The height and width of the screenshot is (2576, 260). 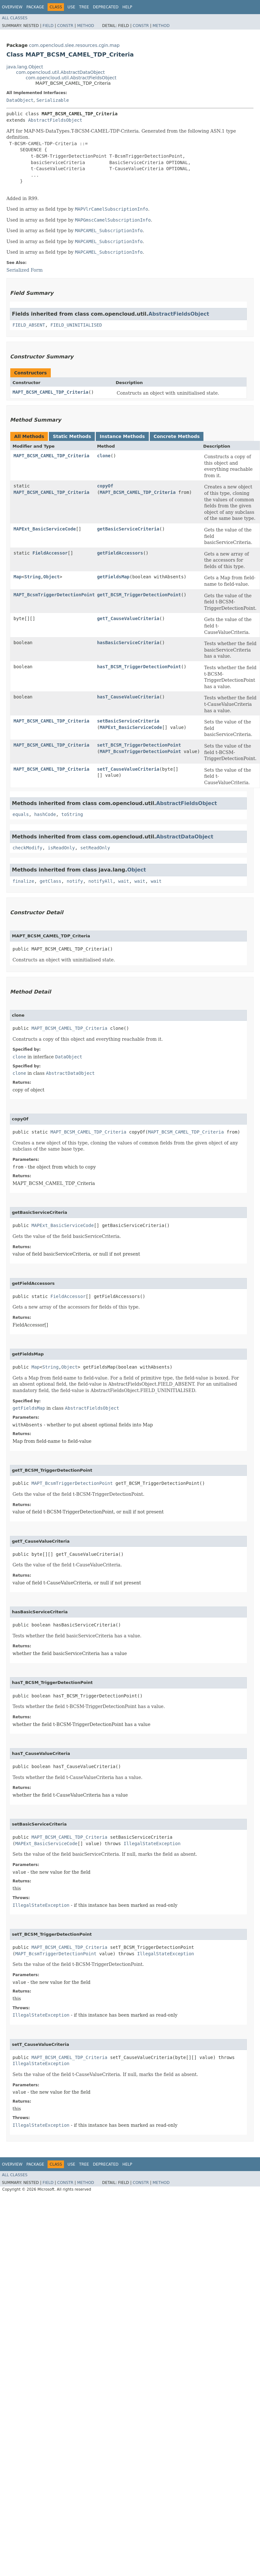 What do you see at coordinates (123, 881) in the screenshot?
I see `wait` at bounding box center [123, 881].